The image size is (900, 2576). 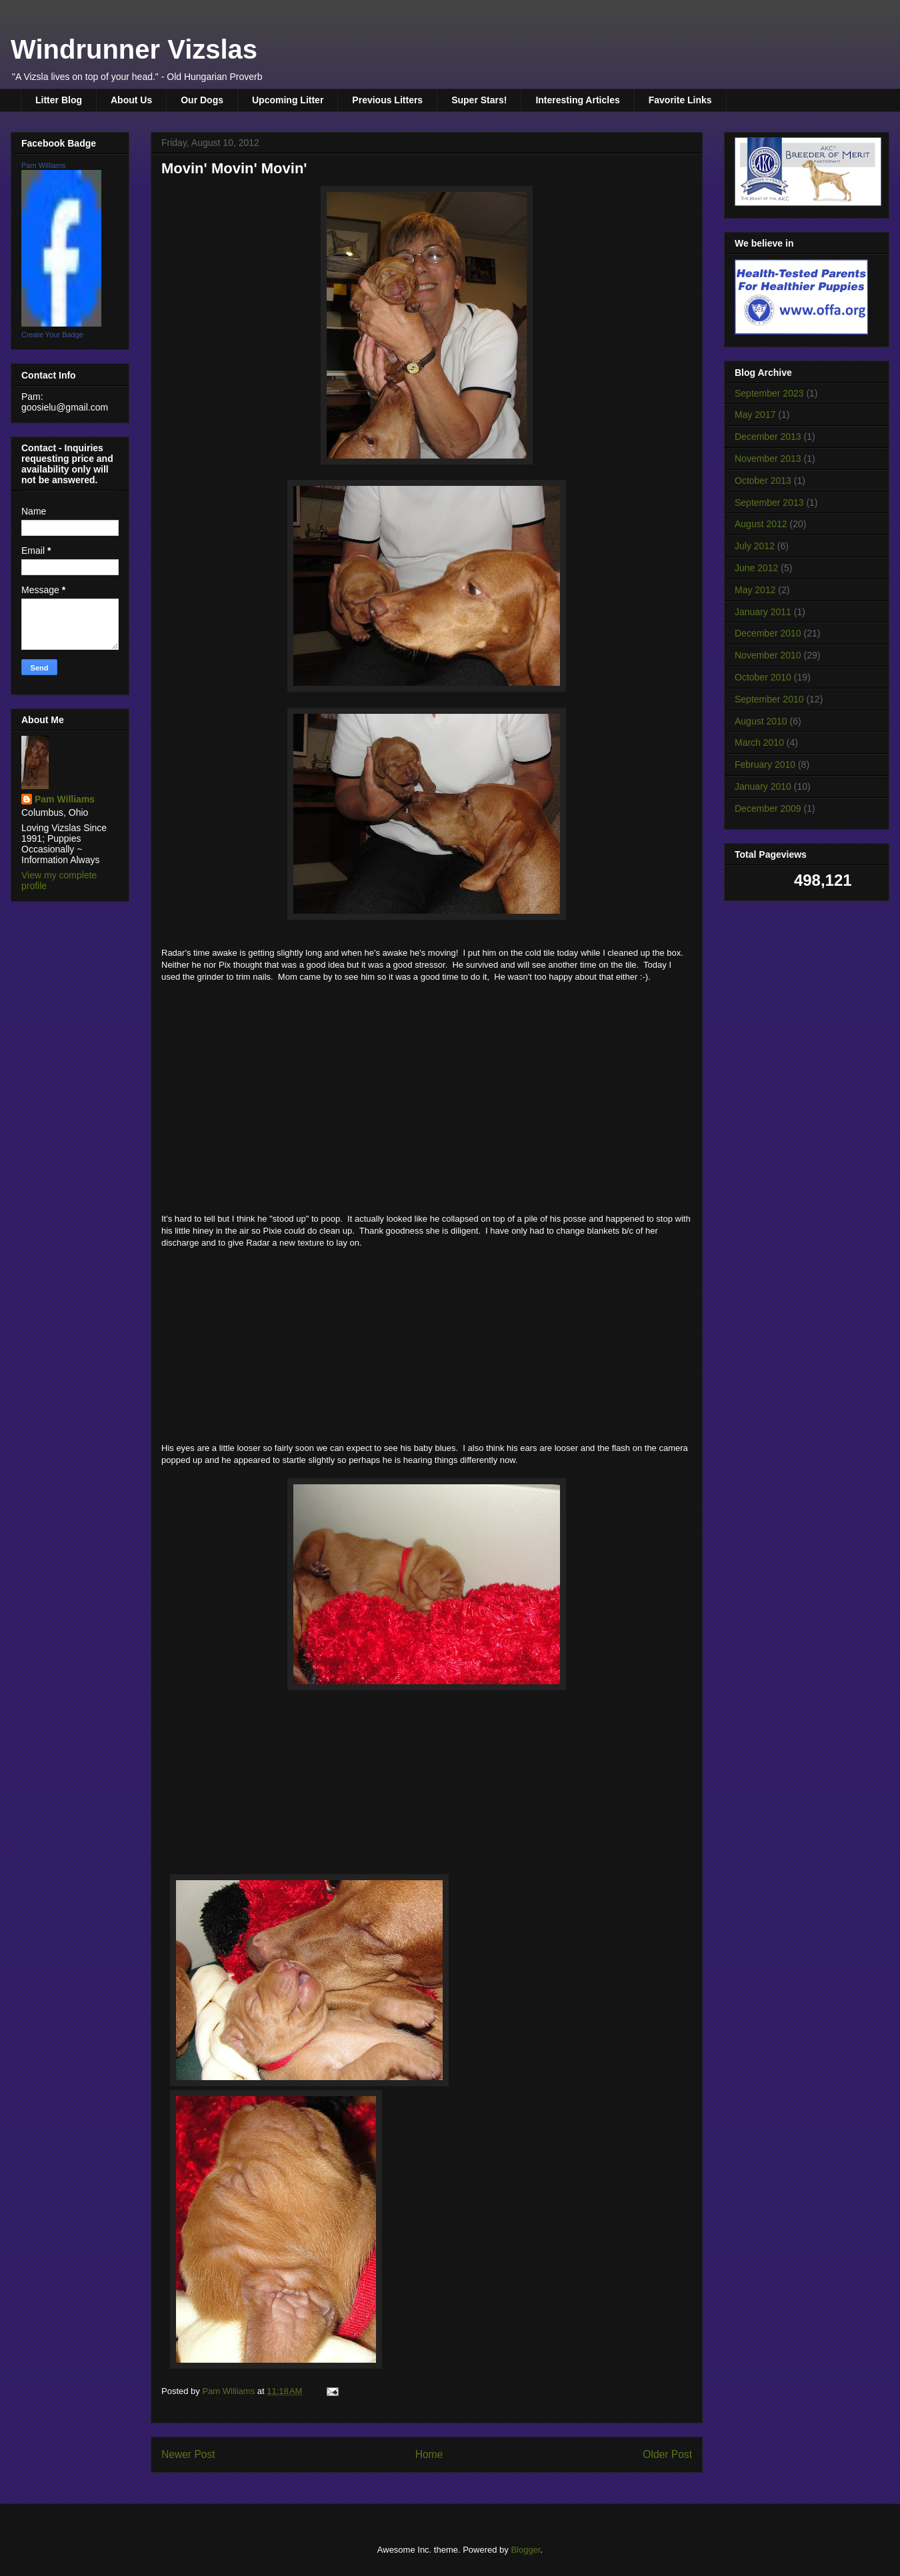 What do you see at coordinates (768, 808) in the screenshot?
I see `December 2009` at bounding box center [768, 808].